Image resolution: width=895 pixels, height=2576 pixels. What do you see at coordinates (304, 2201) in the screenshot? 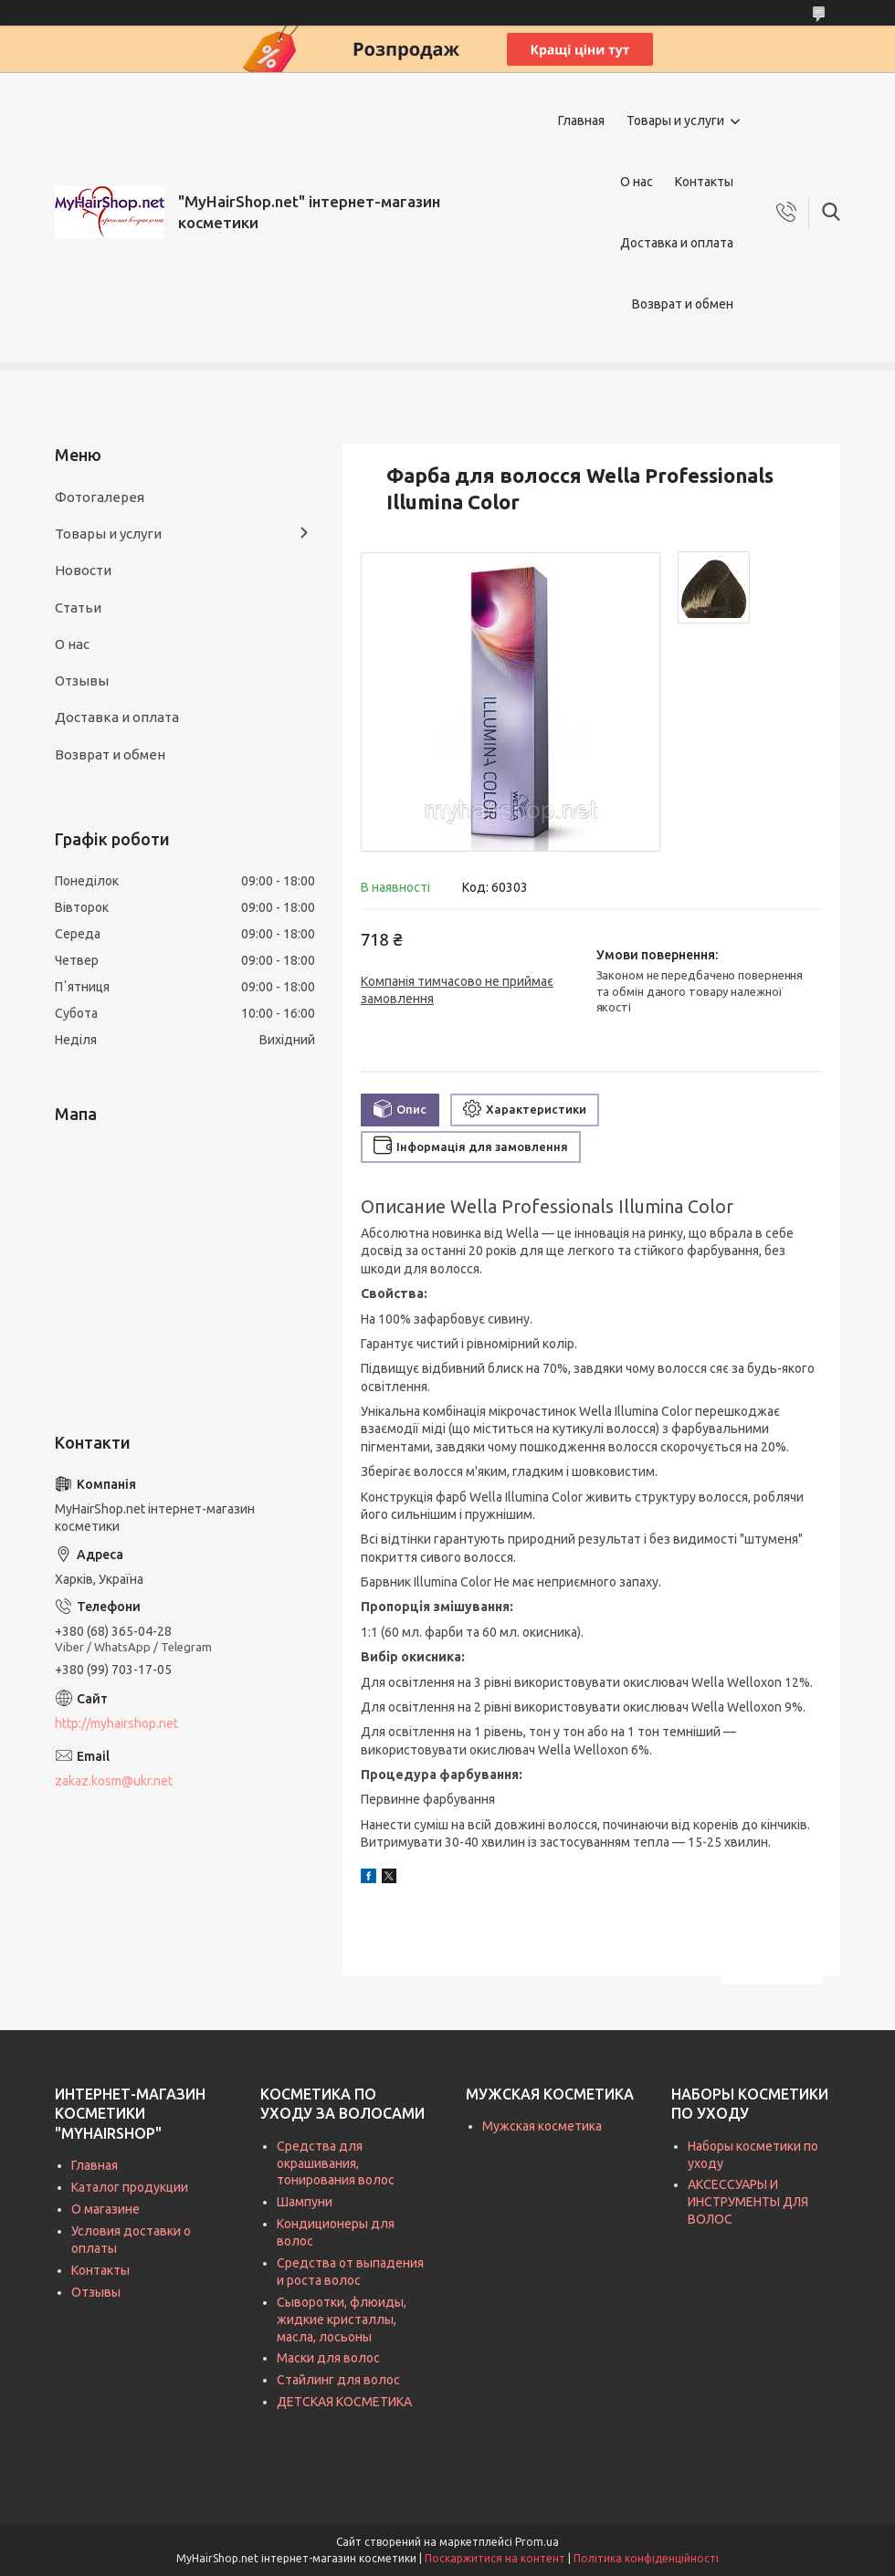
I see `Шампуни` at bounding box center [304, 2201].